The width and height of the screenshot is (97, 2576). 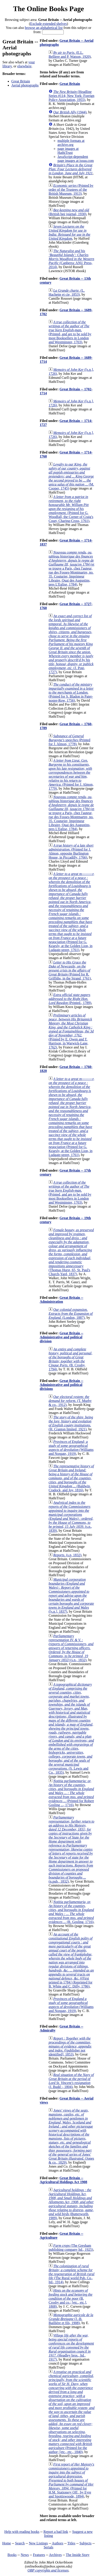 I want to click on Aerial photographs, so click(x=25, y=85).